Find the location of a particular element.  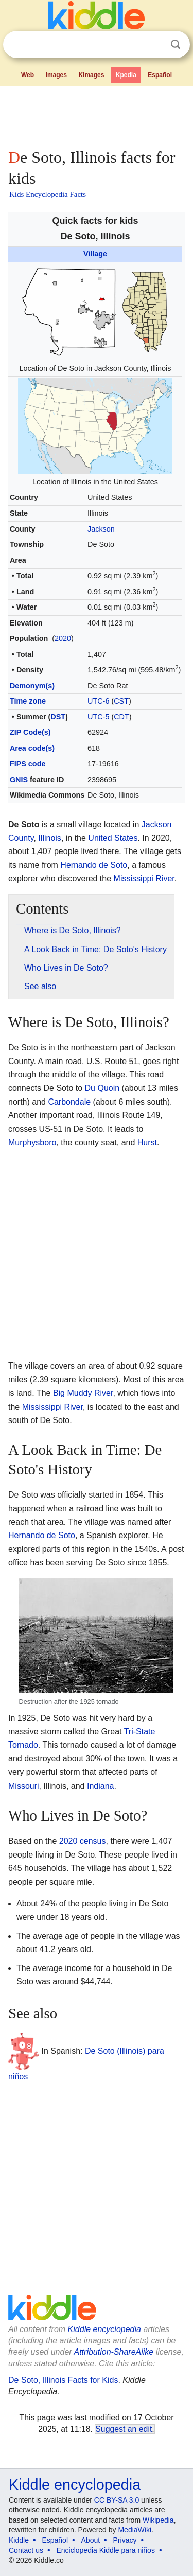

DST is located at coordinates (57, 717).